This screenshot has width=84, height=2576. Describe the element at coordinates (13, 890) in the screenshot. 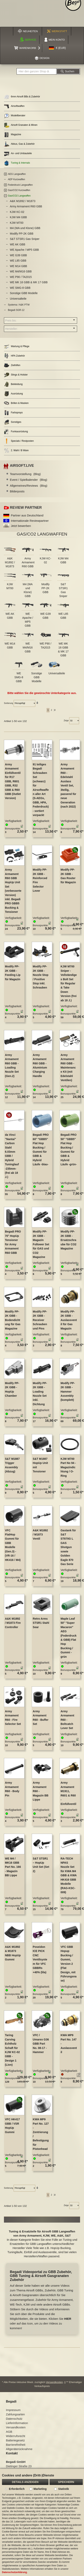

I see `Army Armament R60 GBB HopUp Unit Set (verbesserte Version) inkl. Begadi PRO GBB5 Bucking & Tensioner` at that location.